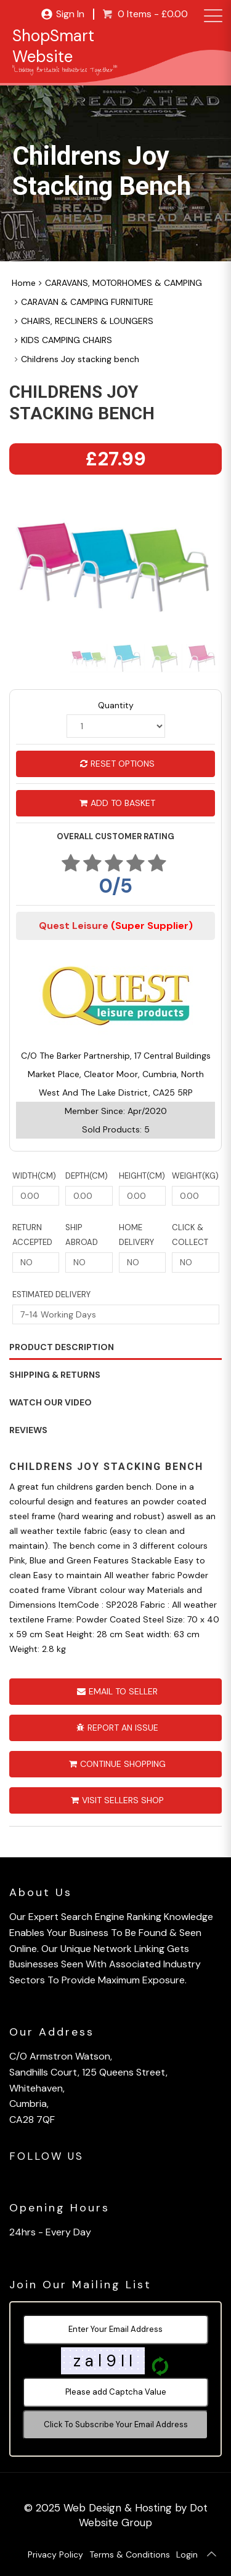 The image size is (231, 2576). What do you see at coordinates (115, 564) in the screenshot?
I see `[option]` at bounding box center [115, 564].